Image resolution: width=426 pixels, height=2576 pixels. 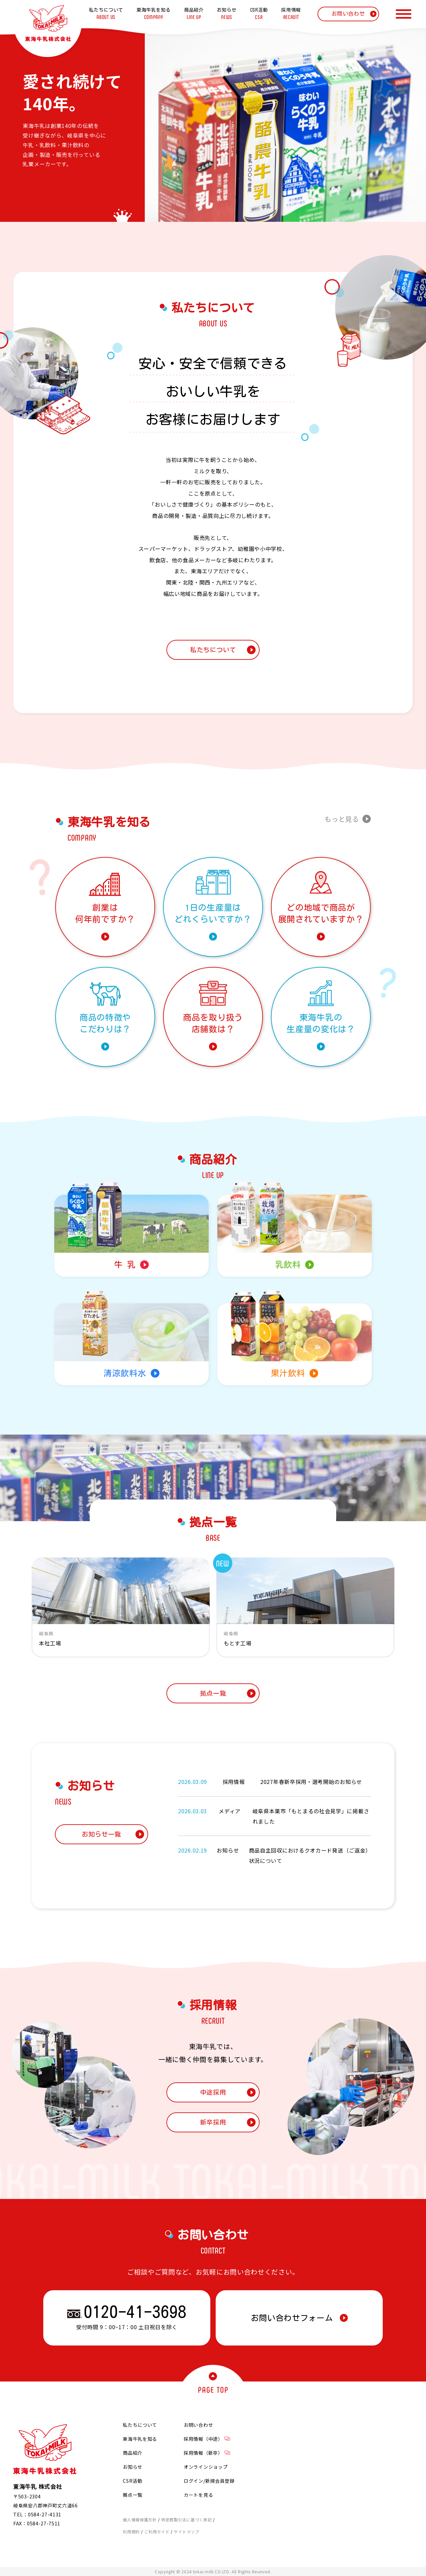 What do you see at coordinates (140, 2519) in the screenshot?
I see `個人情報保護方針` at bounding box center [140, 2519].